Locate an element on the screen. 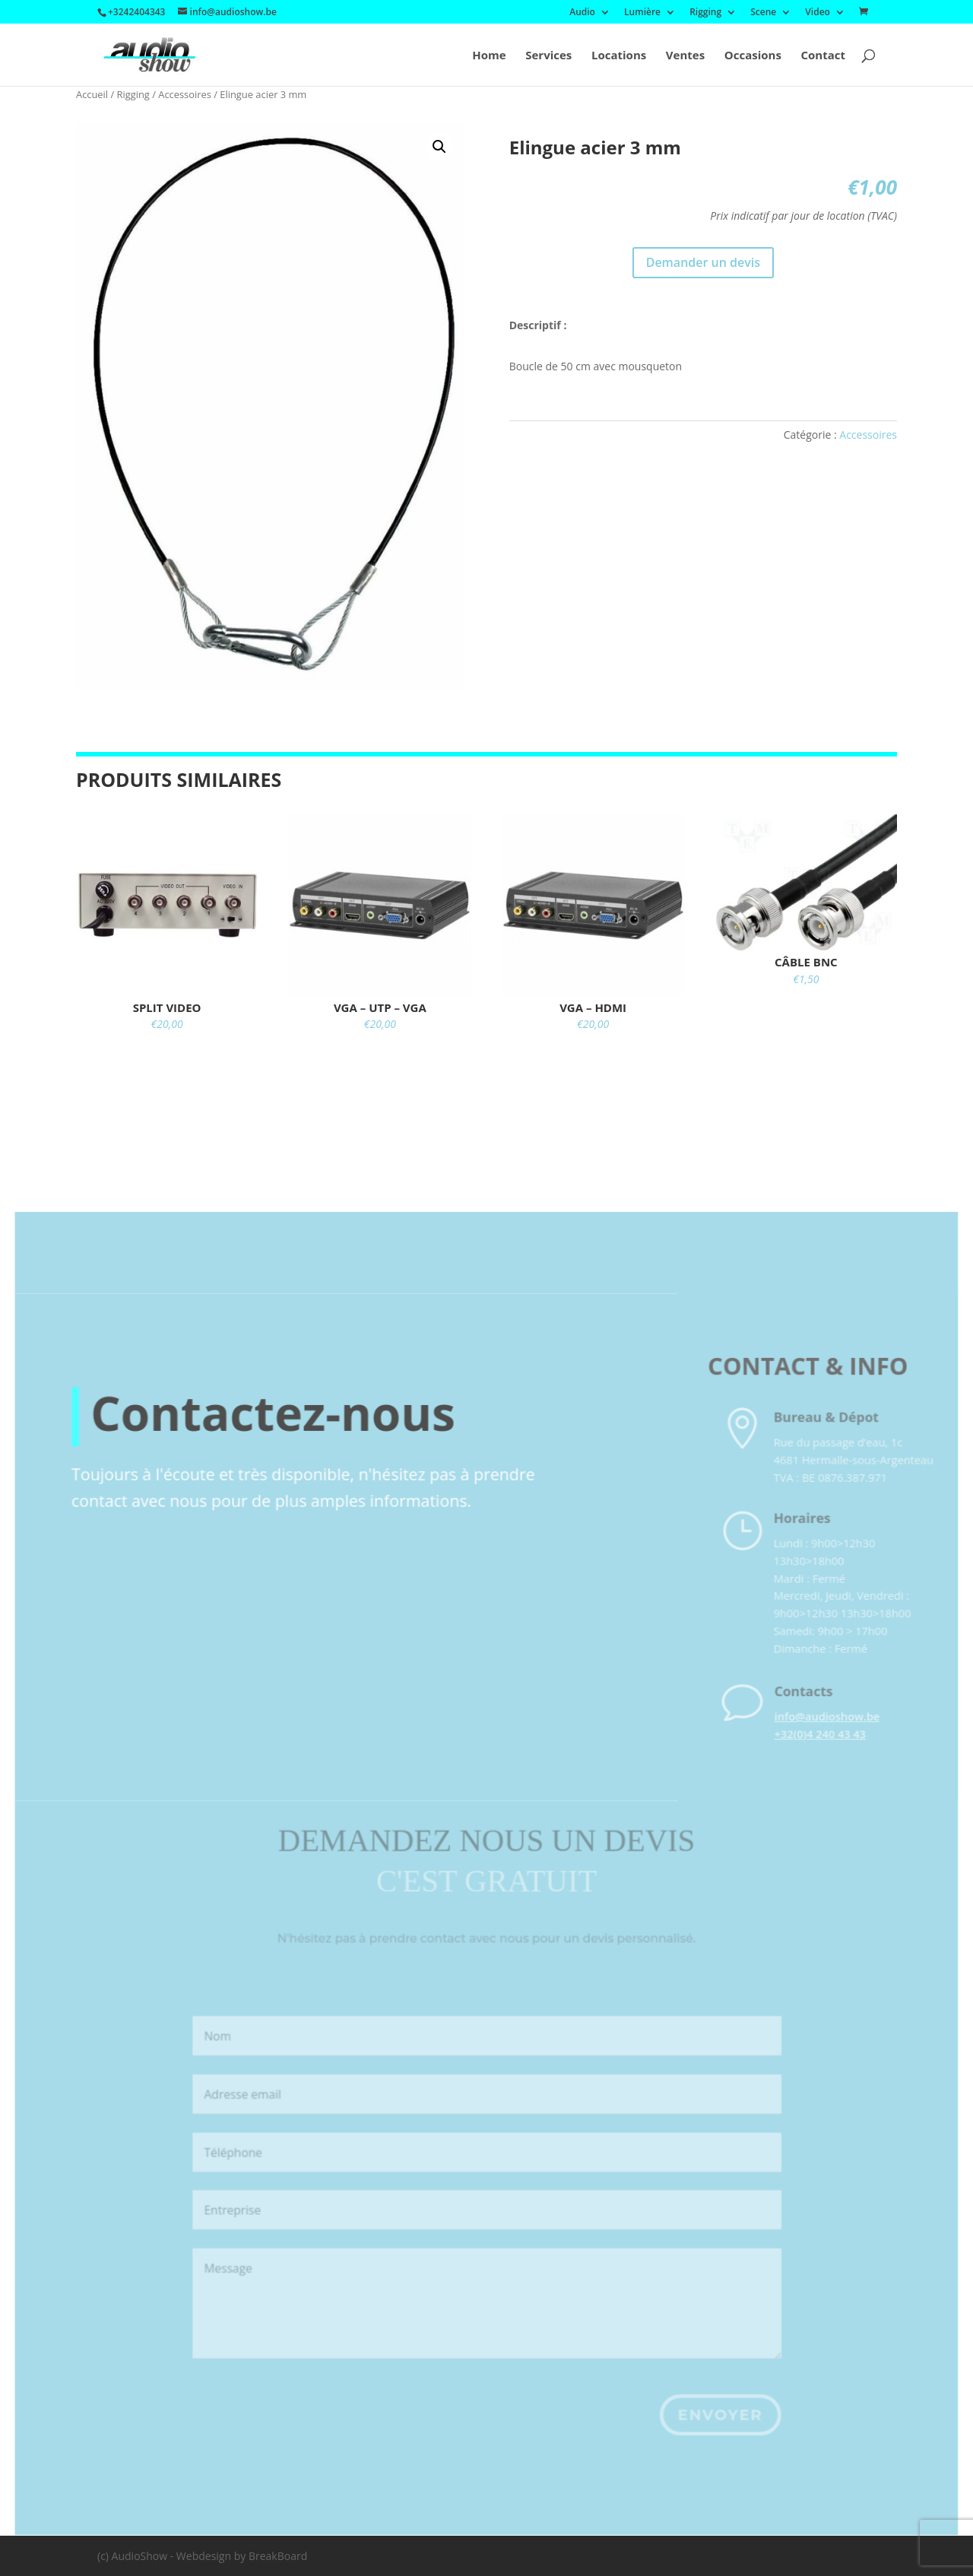 Image resolution: width=973 pixels, height=2576 pixels. Scene is located at coordinates (763, 13).